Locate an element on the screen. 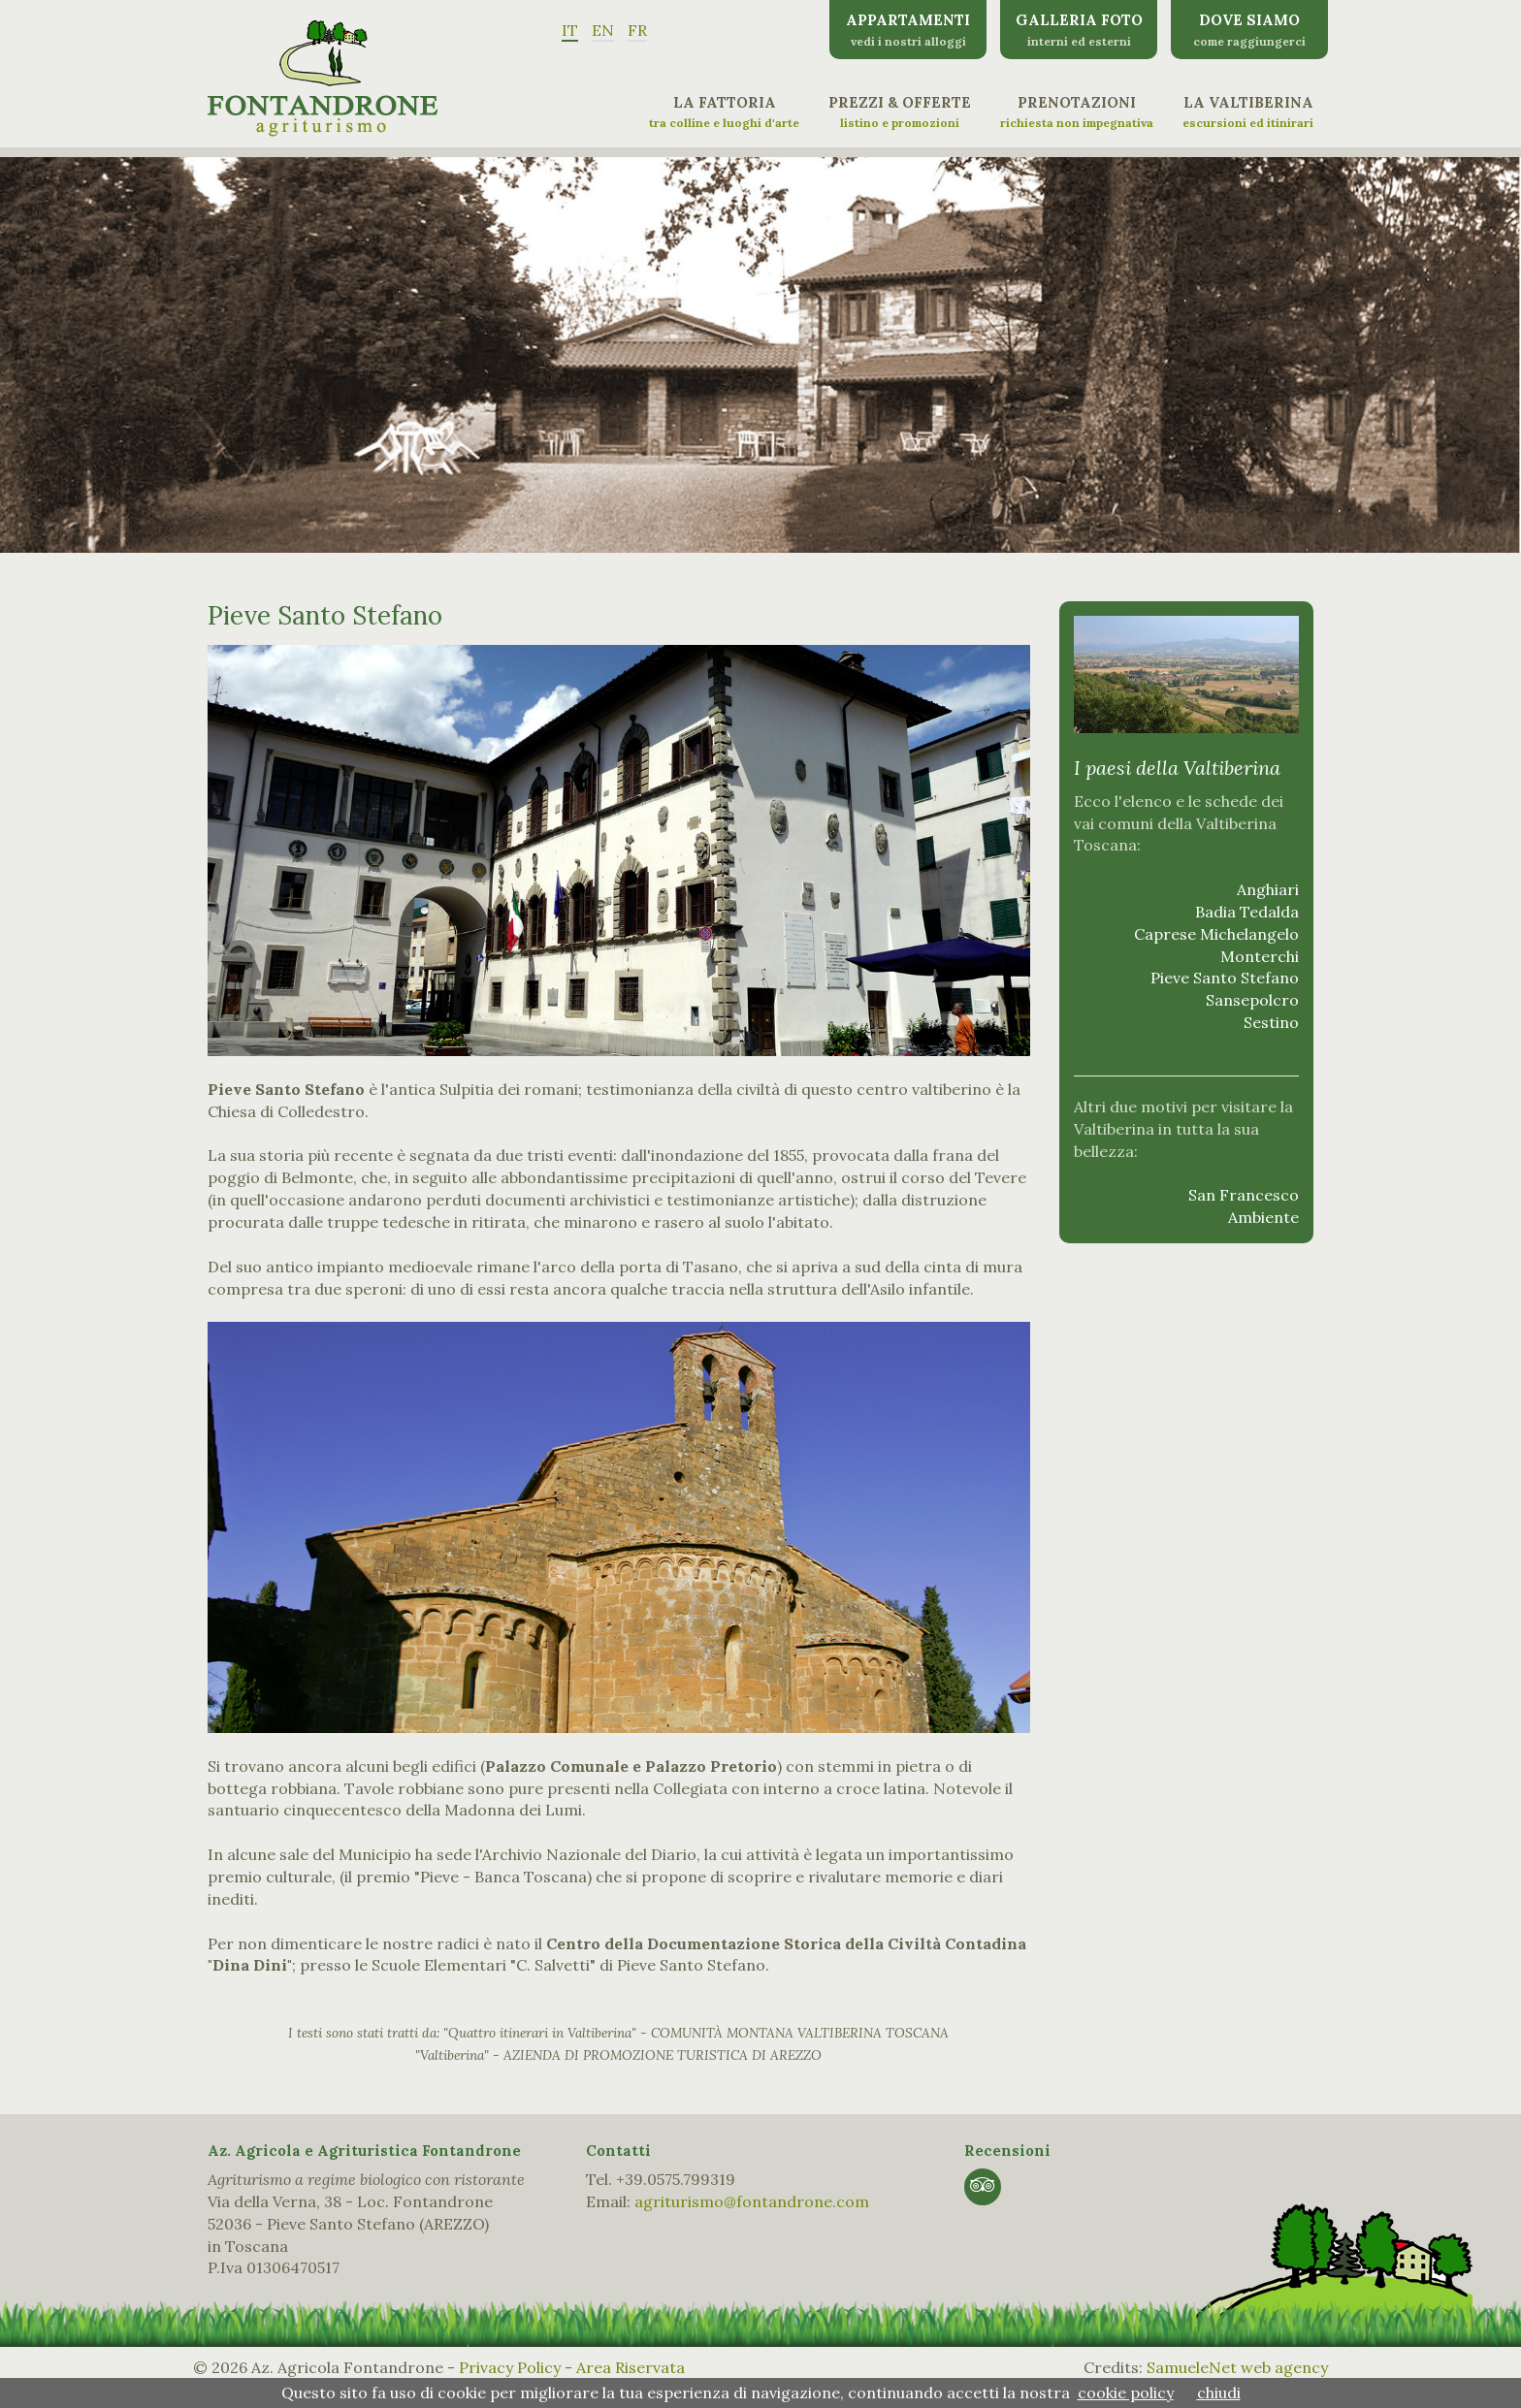  Privacy Policy is located at coordinates (510, 2367).